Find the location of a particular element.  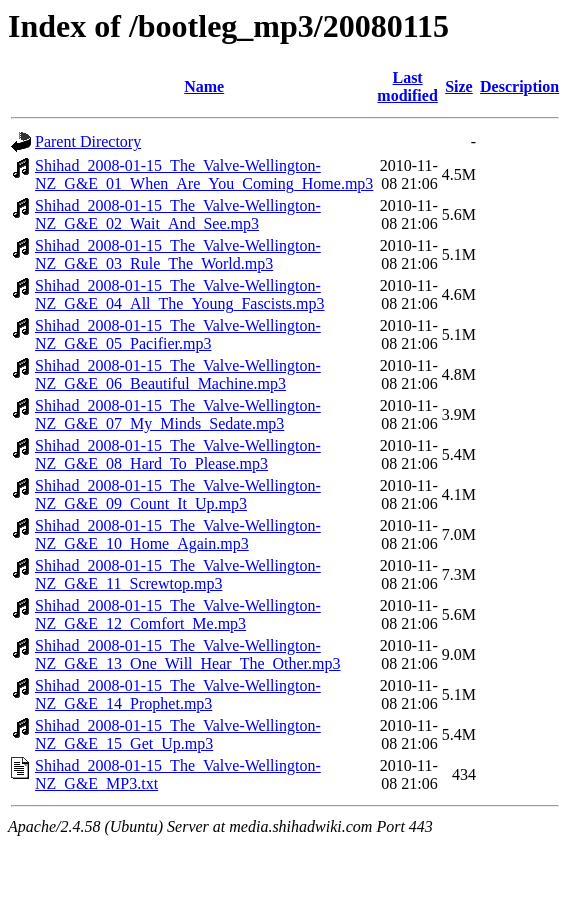

Shihad_2008-01-15_The_Valve-Wellington-NZ_G&E_12_Comfort_Me.mp3 is located at coordinates (178, 614).